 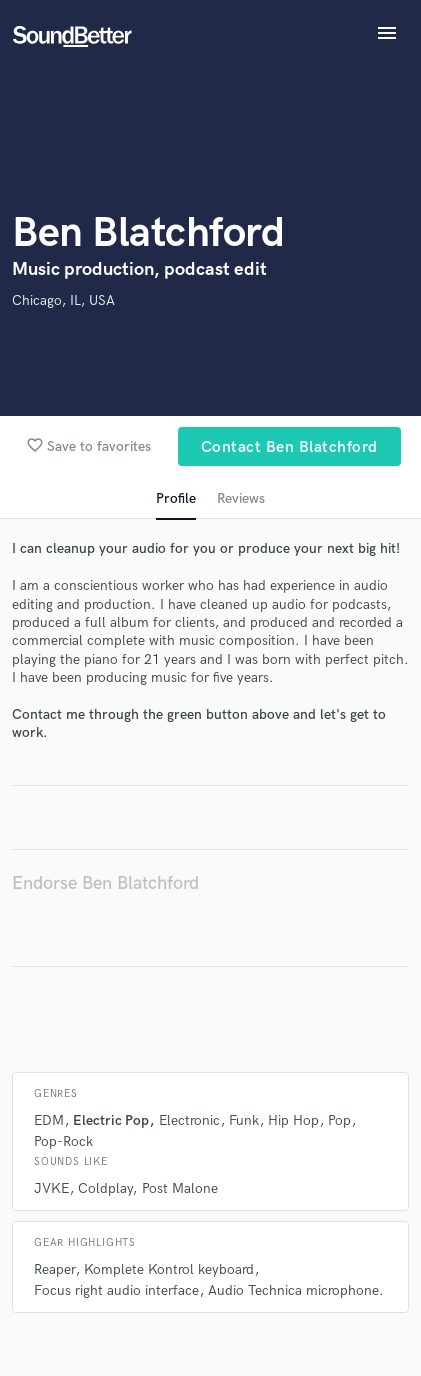 What do you see at coordinates (241, 498) in the screenshot?
I see `Reviews` at bounding box center [241, 498].